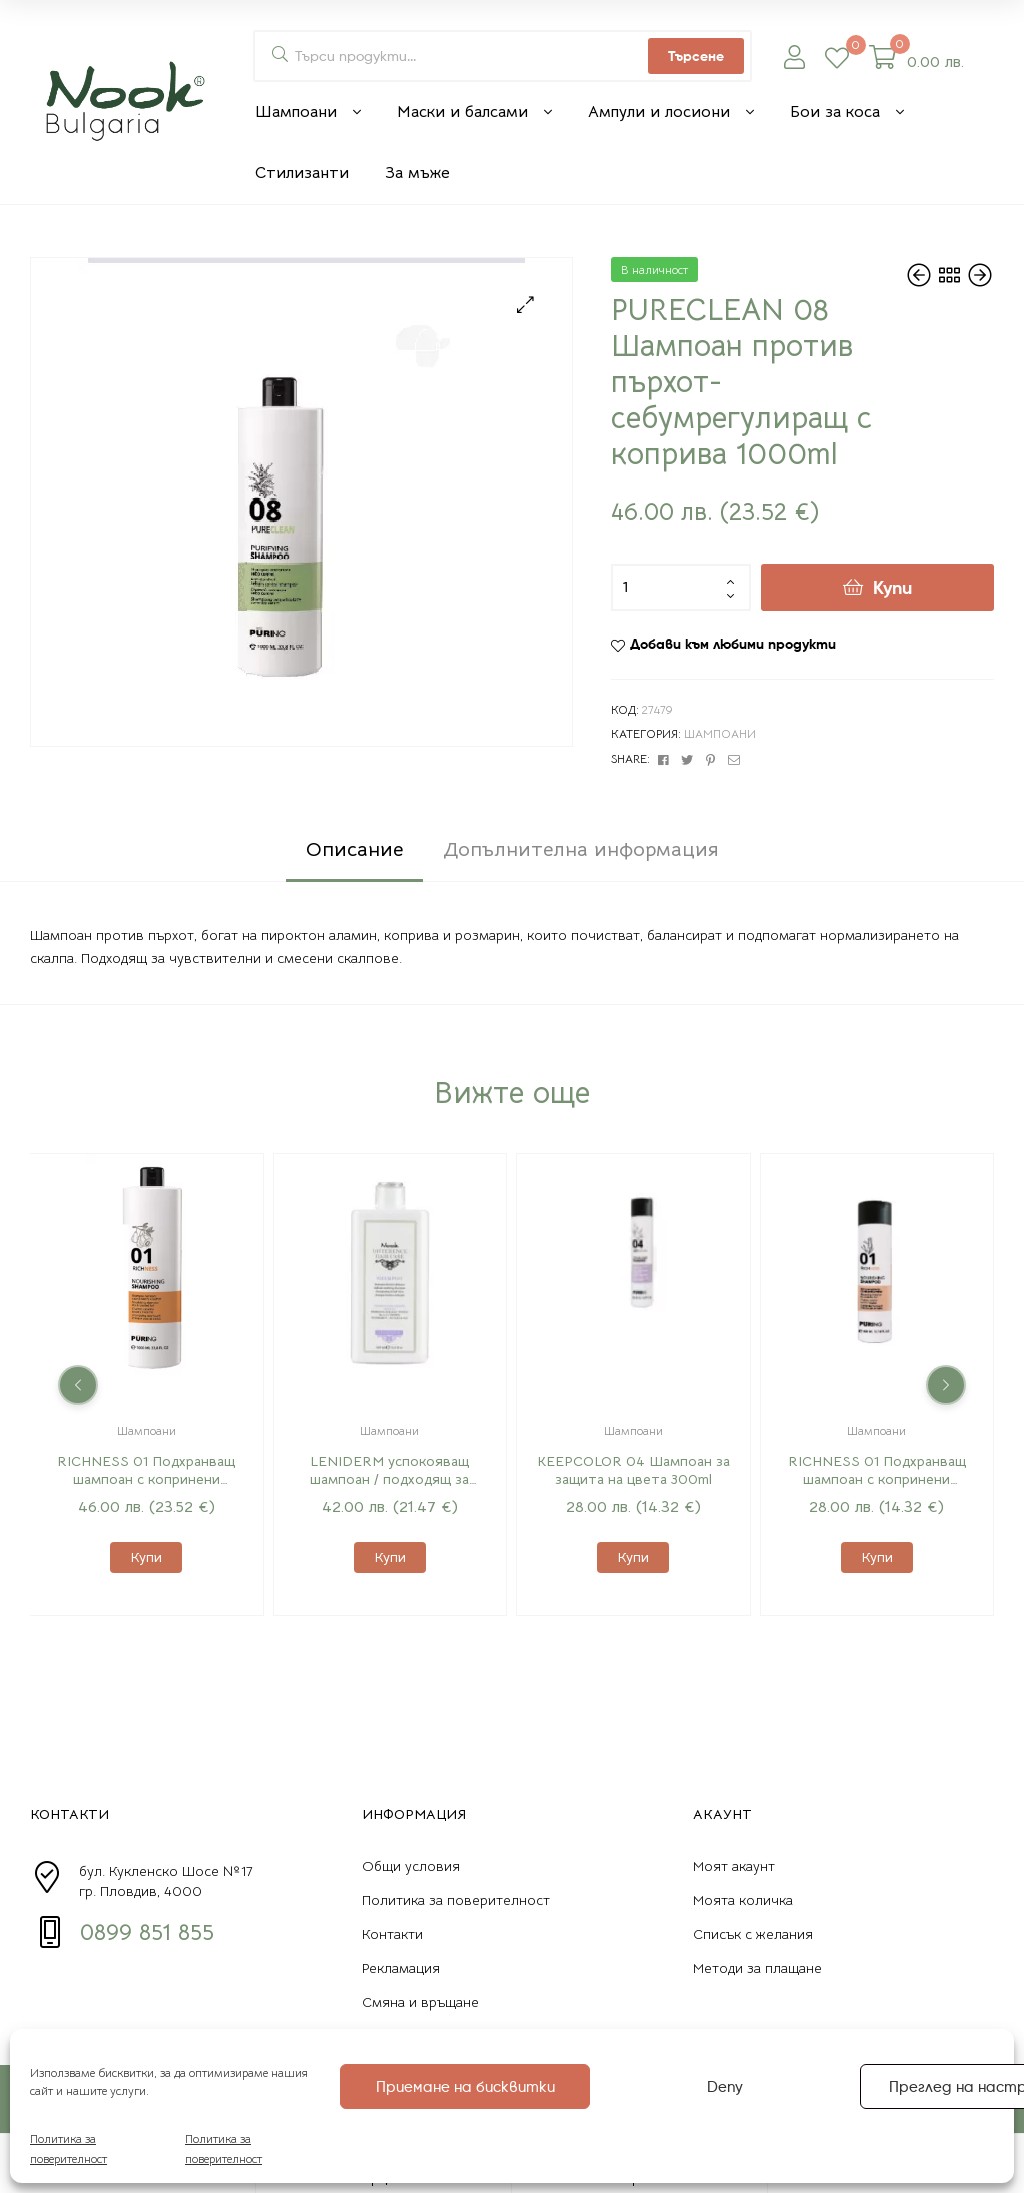  What do you see at coordinates (465, 2087) in the screenshot?
I see `Приемане на бисквитки` at bounding box center [465, 2087].